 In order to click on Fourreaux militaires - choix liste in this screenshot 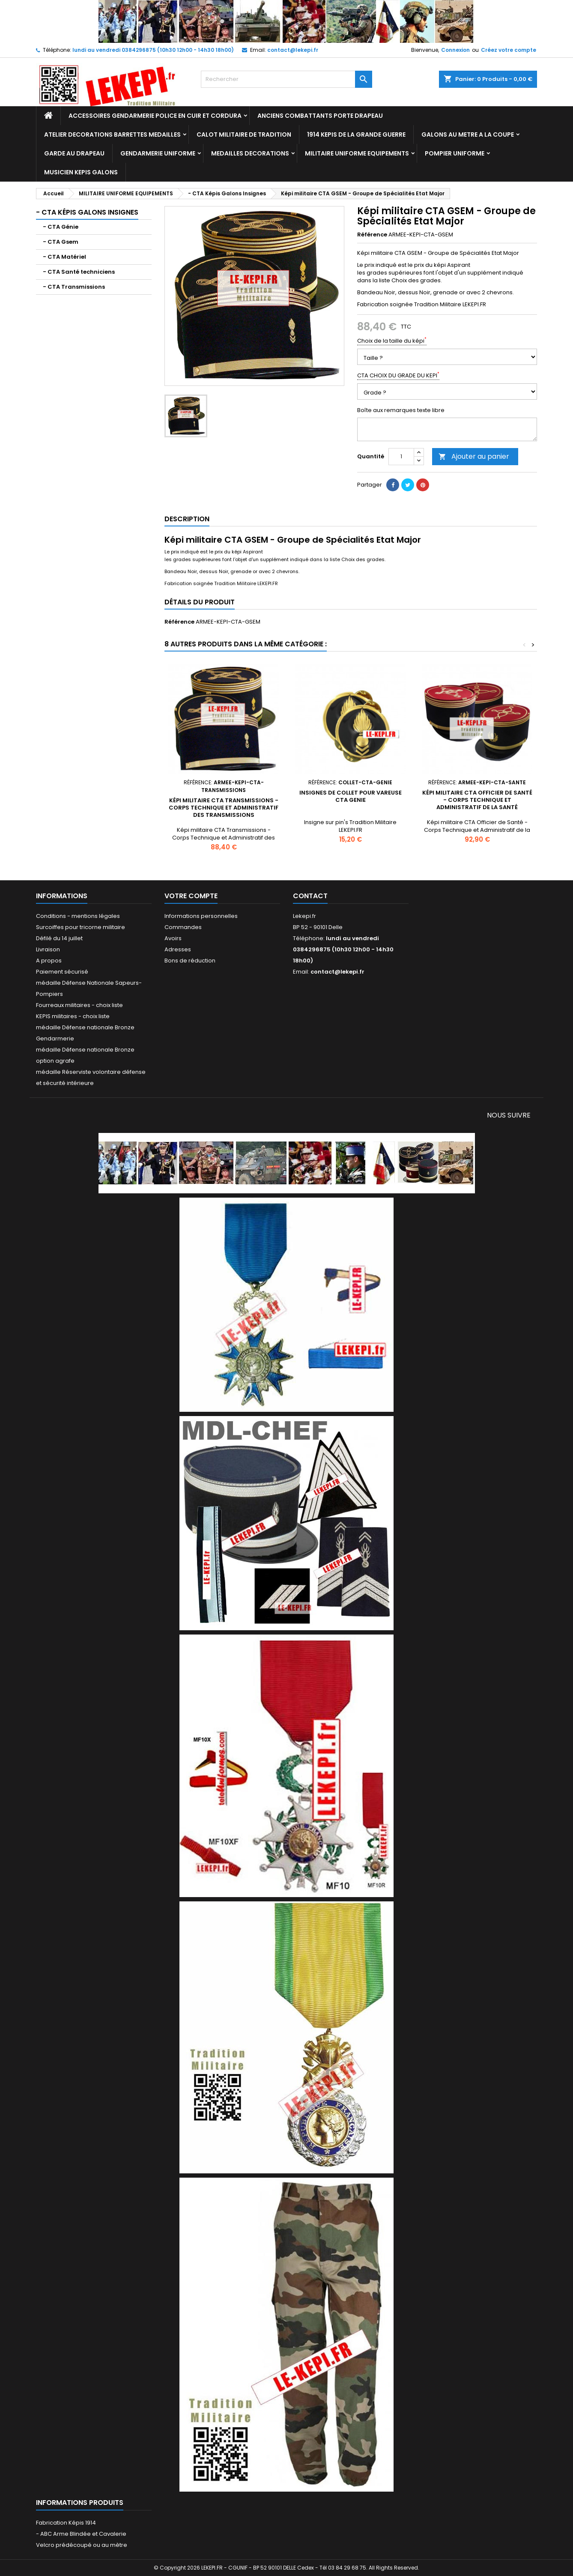, I will do `click(79, 1005)`.